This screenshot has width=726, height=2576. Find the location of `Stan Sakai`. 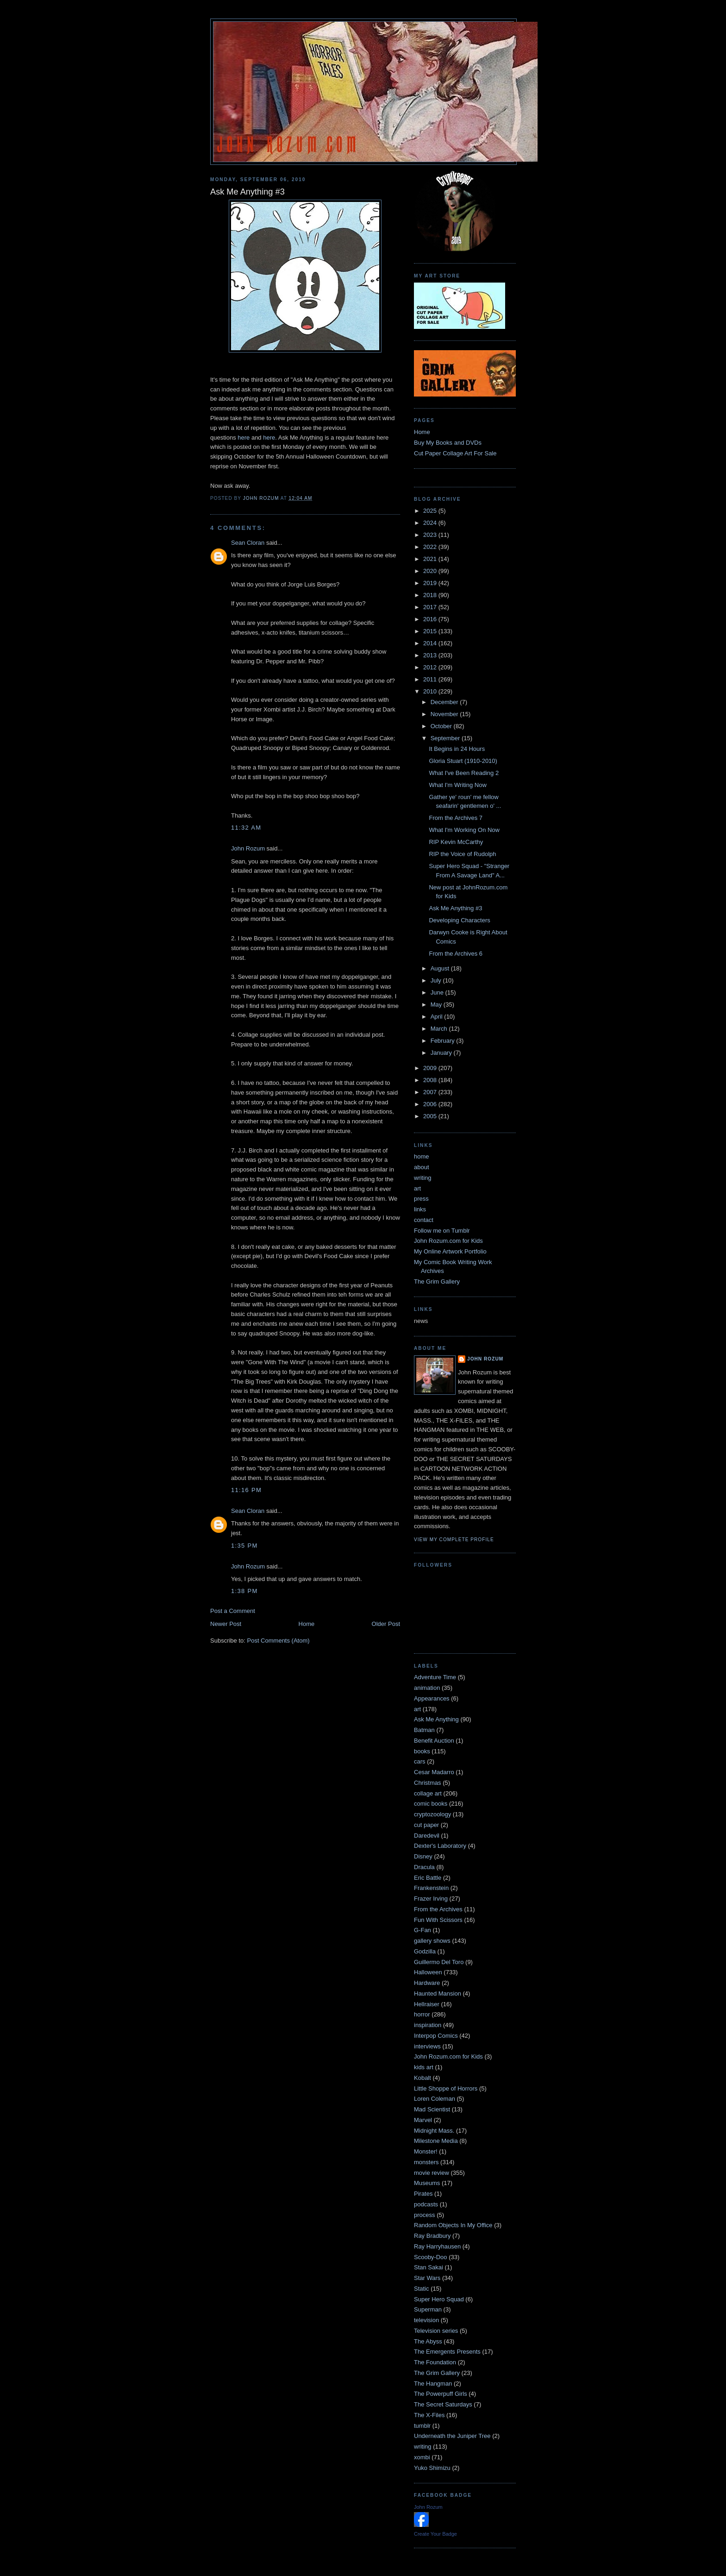

Stan Sakai is located at coordinates (428, 2267).